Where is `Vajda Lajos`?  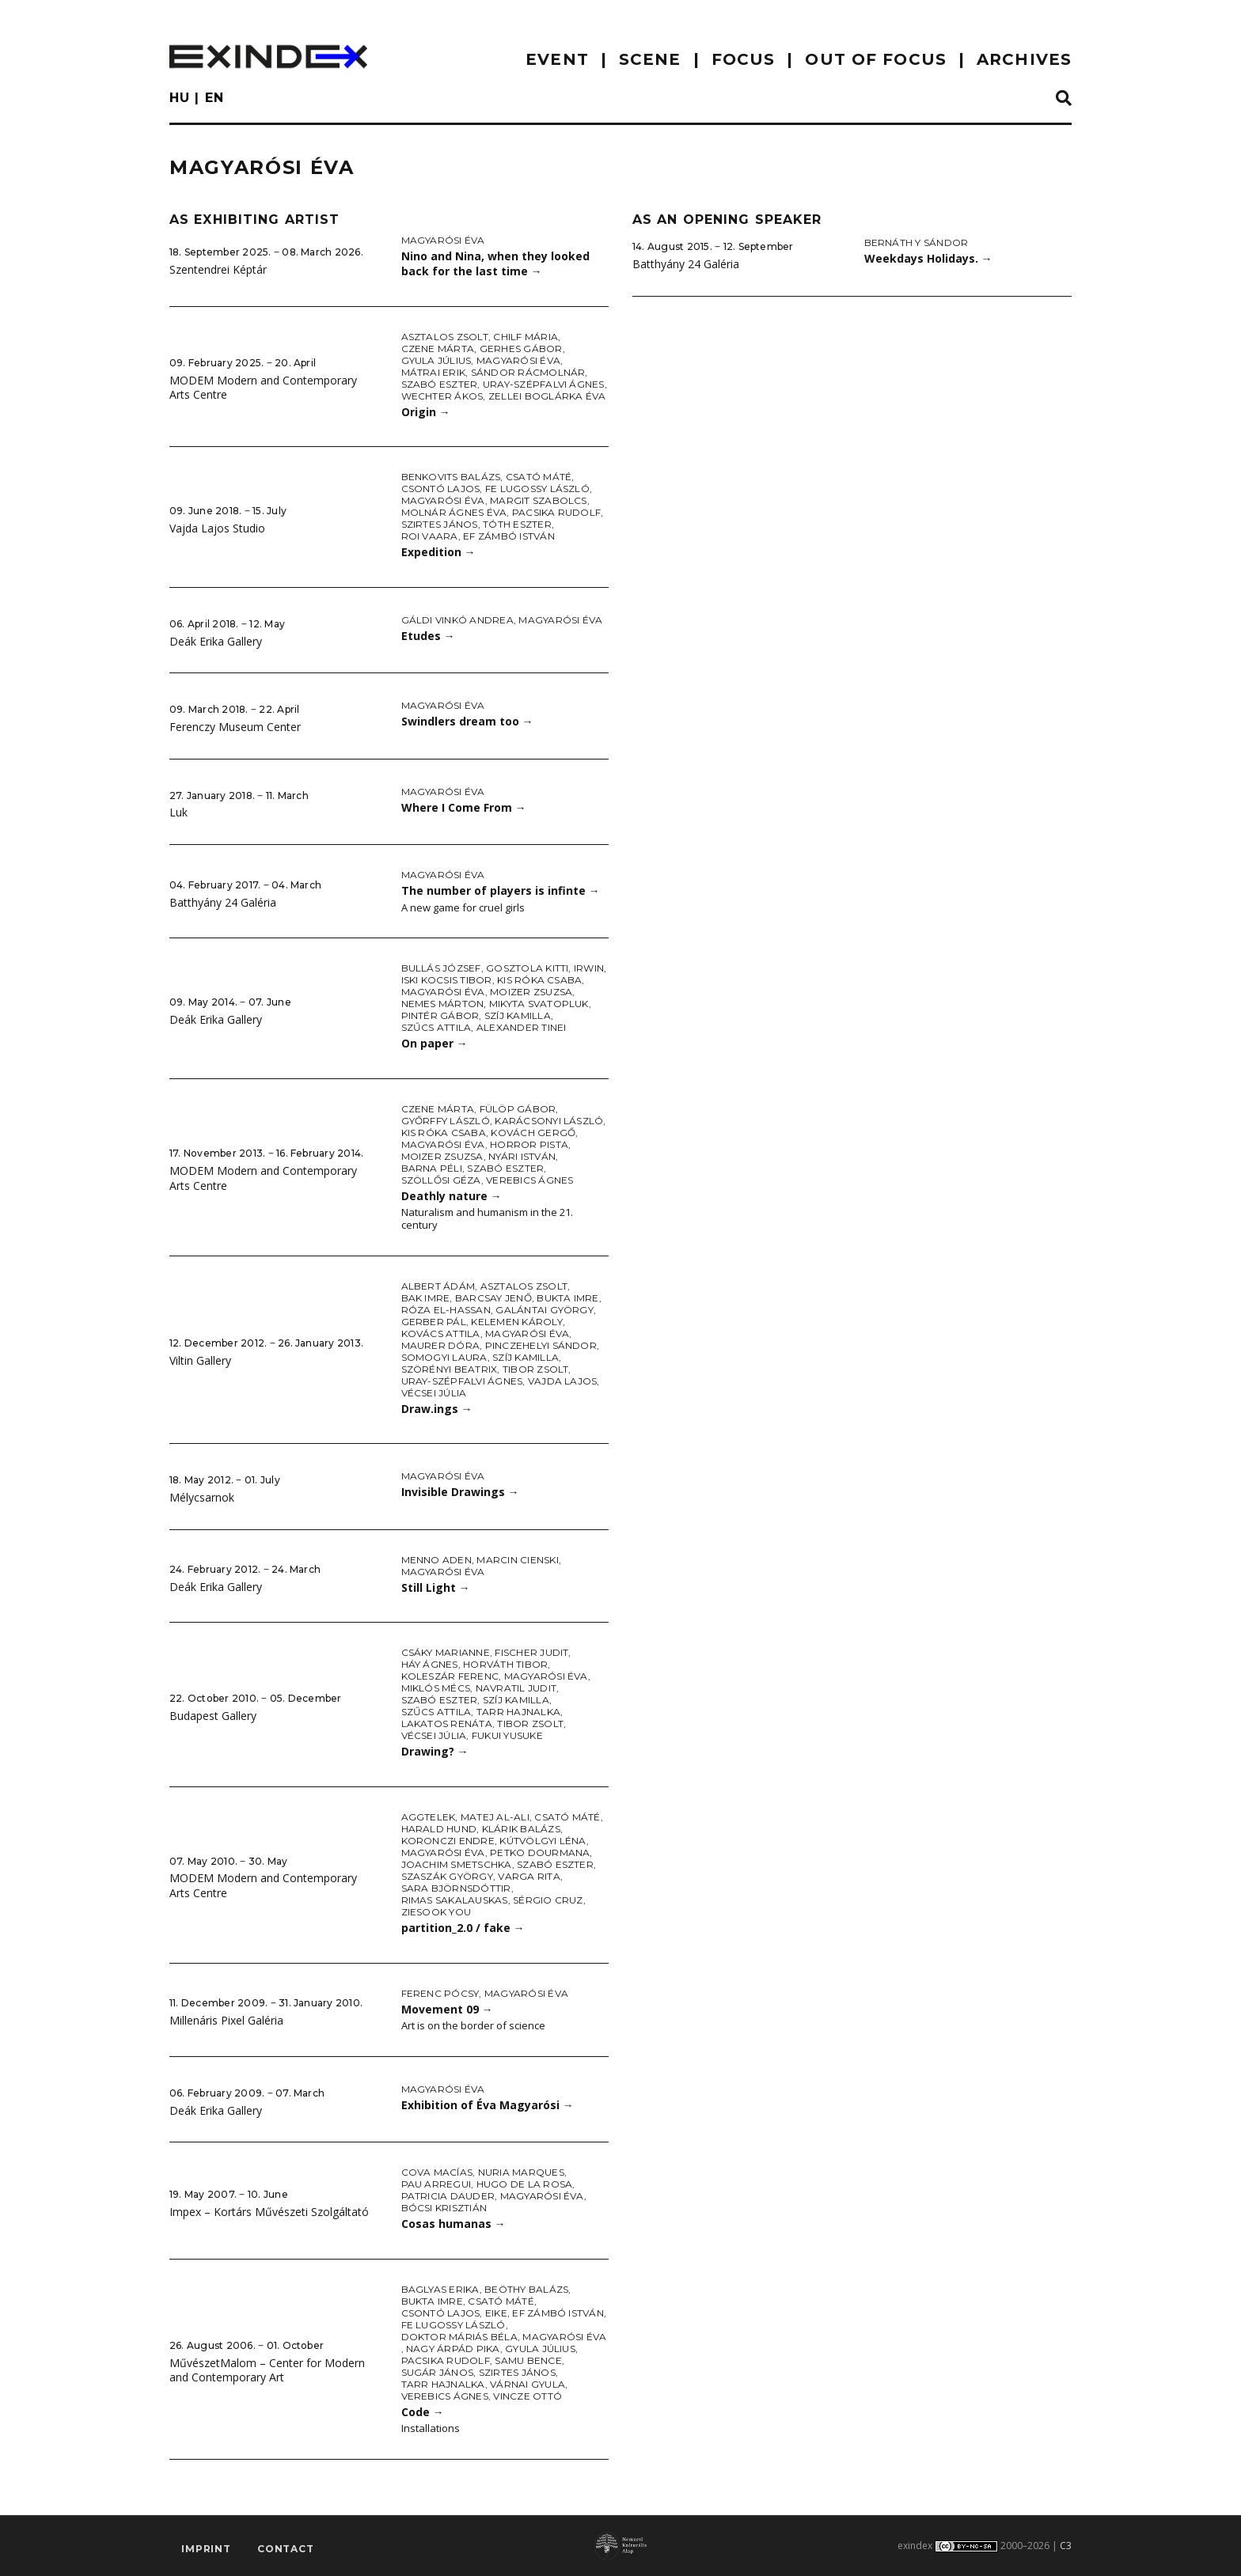 Vajda Lajos is located at coordinates (563, 1381).